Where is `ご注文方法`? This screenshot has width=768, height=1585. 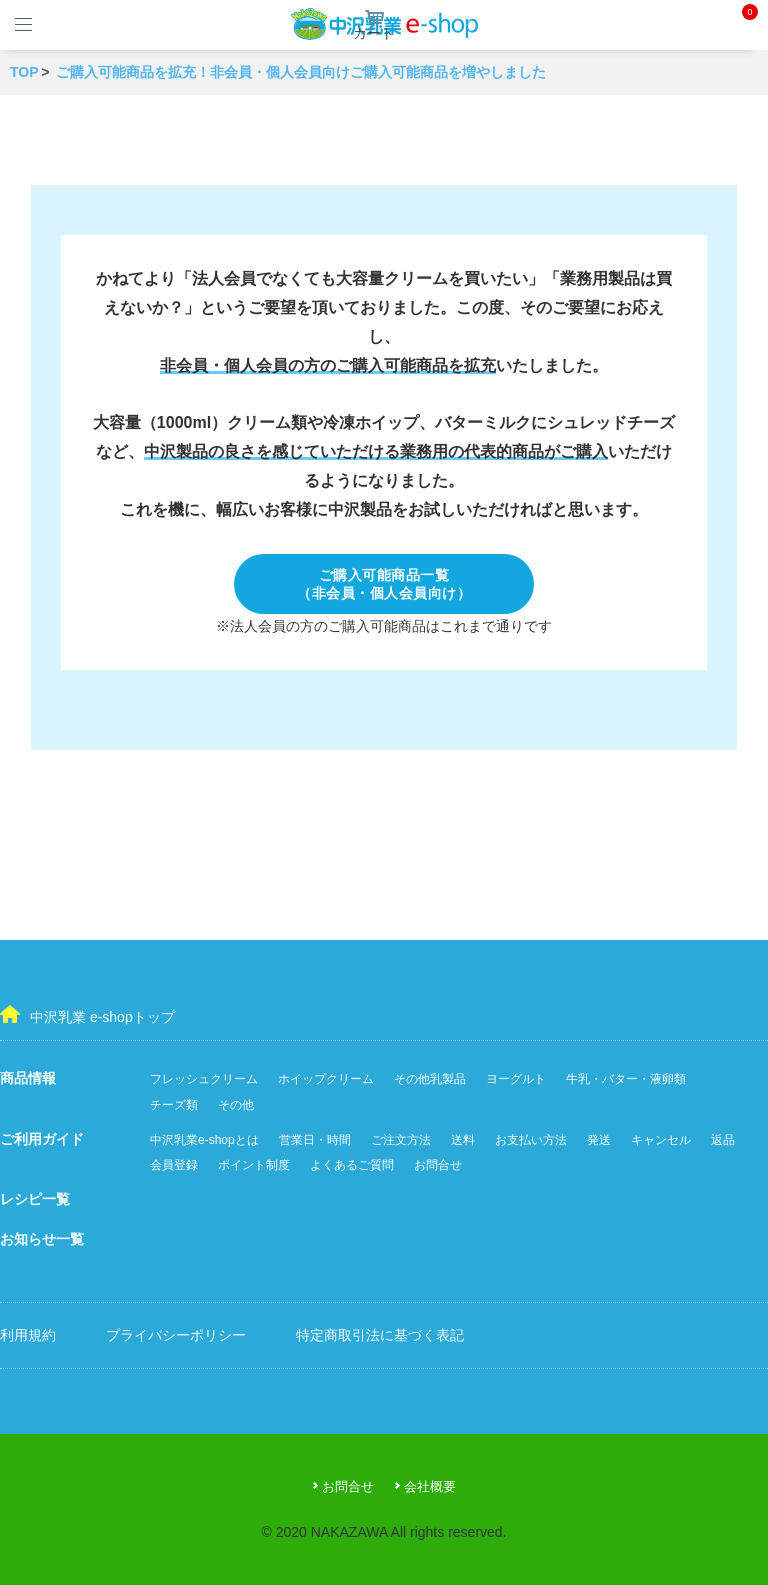 ご注文方法 is located at coordinates (401, 1140).